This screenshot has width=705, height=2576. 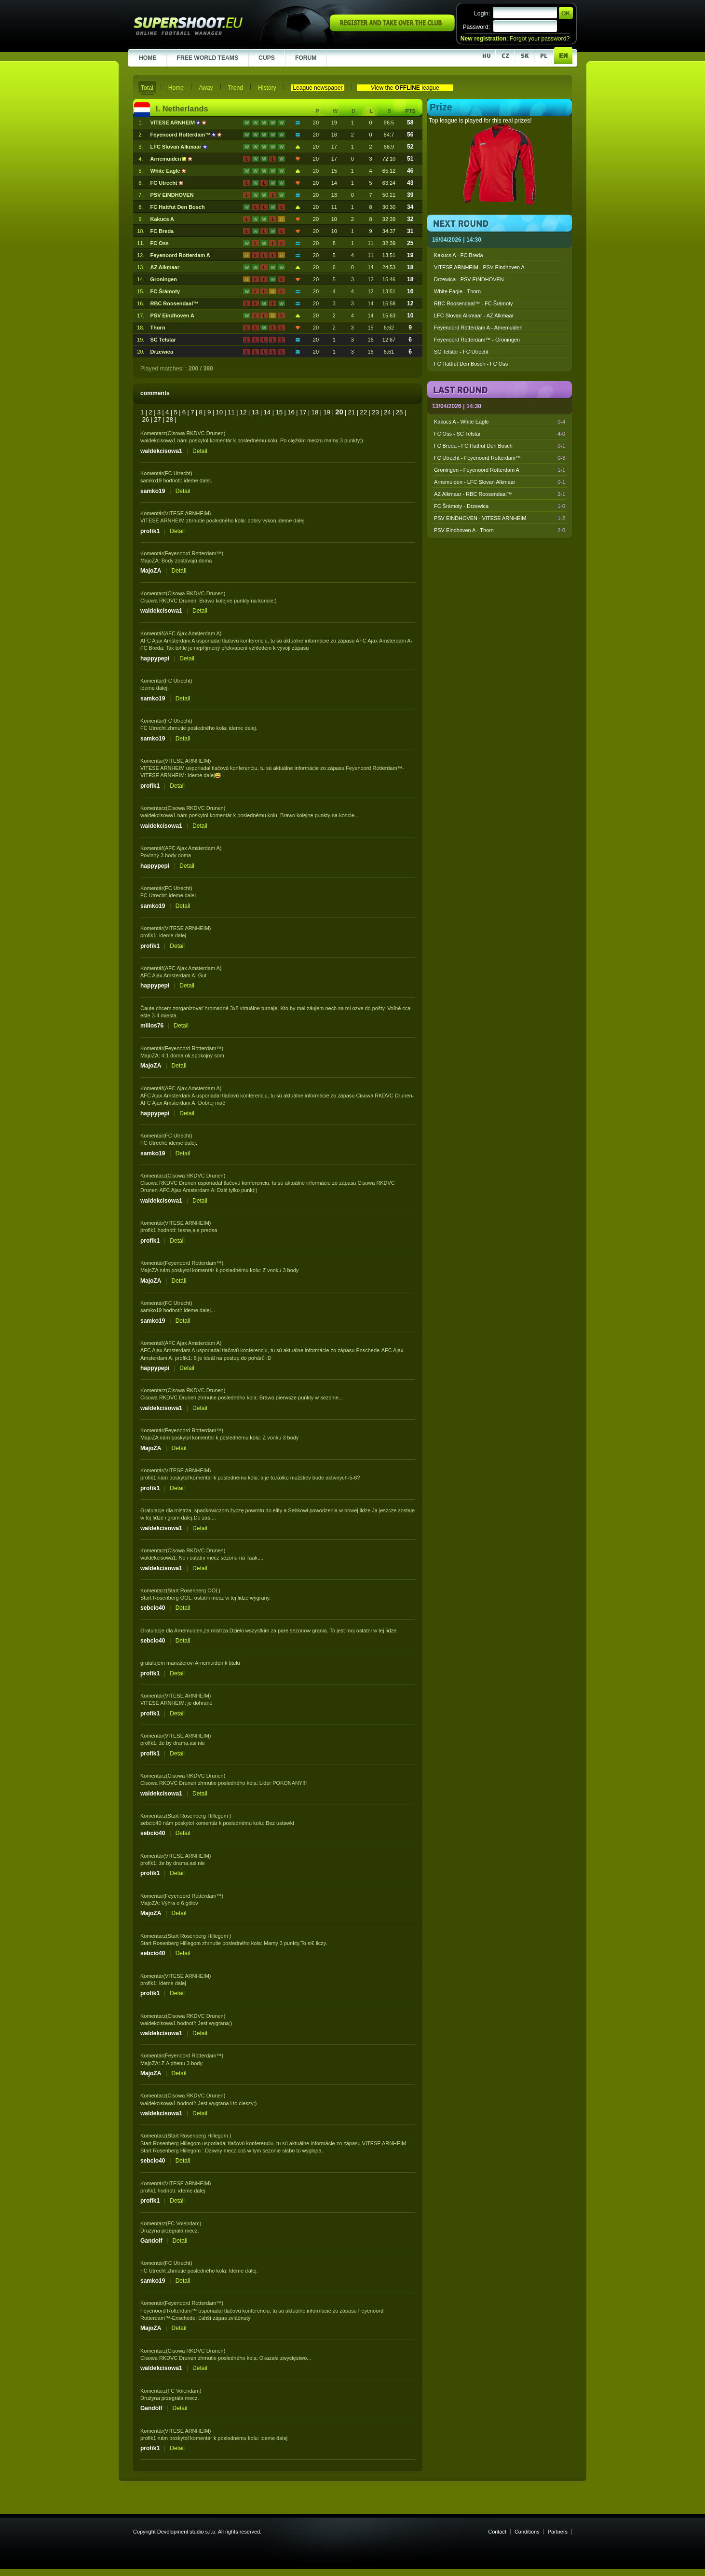 What do you see at coordinates (399, 412) in the screenshot?
I see `25` at bounding box center [399, 412].